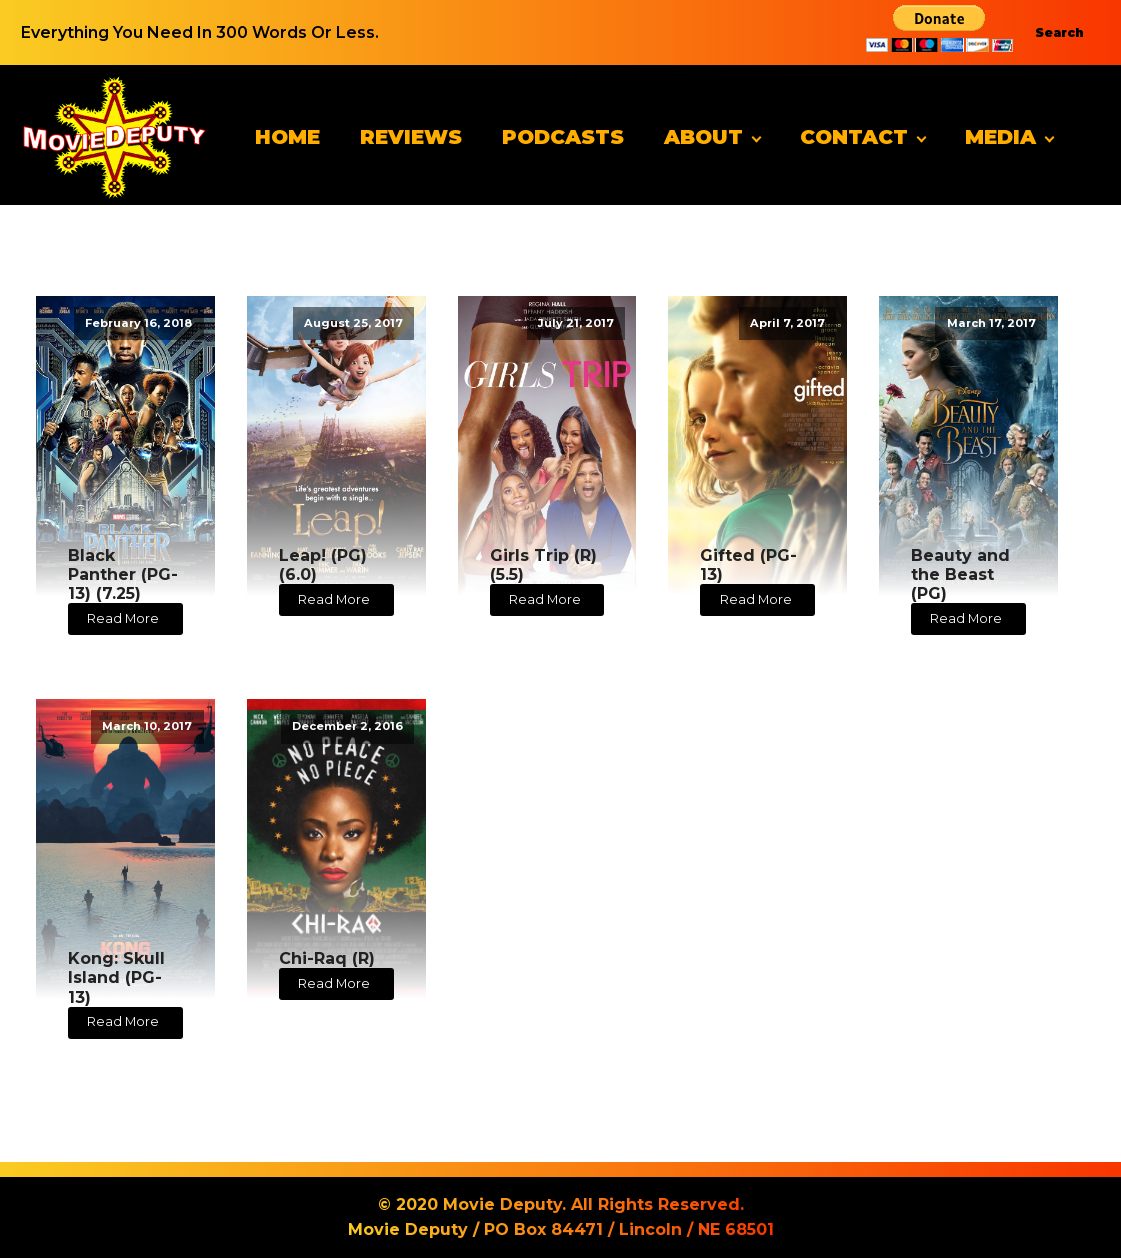 The image size is (1121, 1258). What do you see at coordinates (854, 137) in the screenshot?
I see `Contact` at bounding box center [854, 137].